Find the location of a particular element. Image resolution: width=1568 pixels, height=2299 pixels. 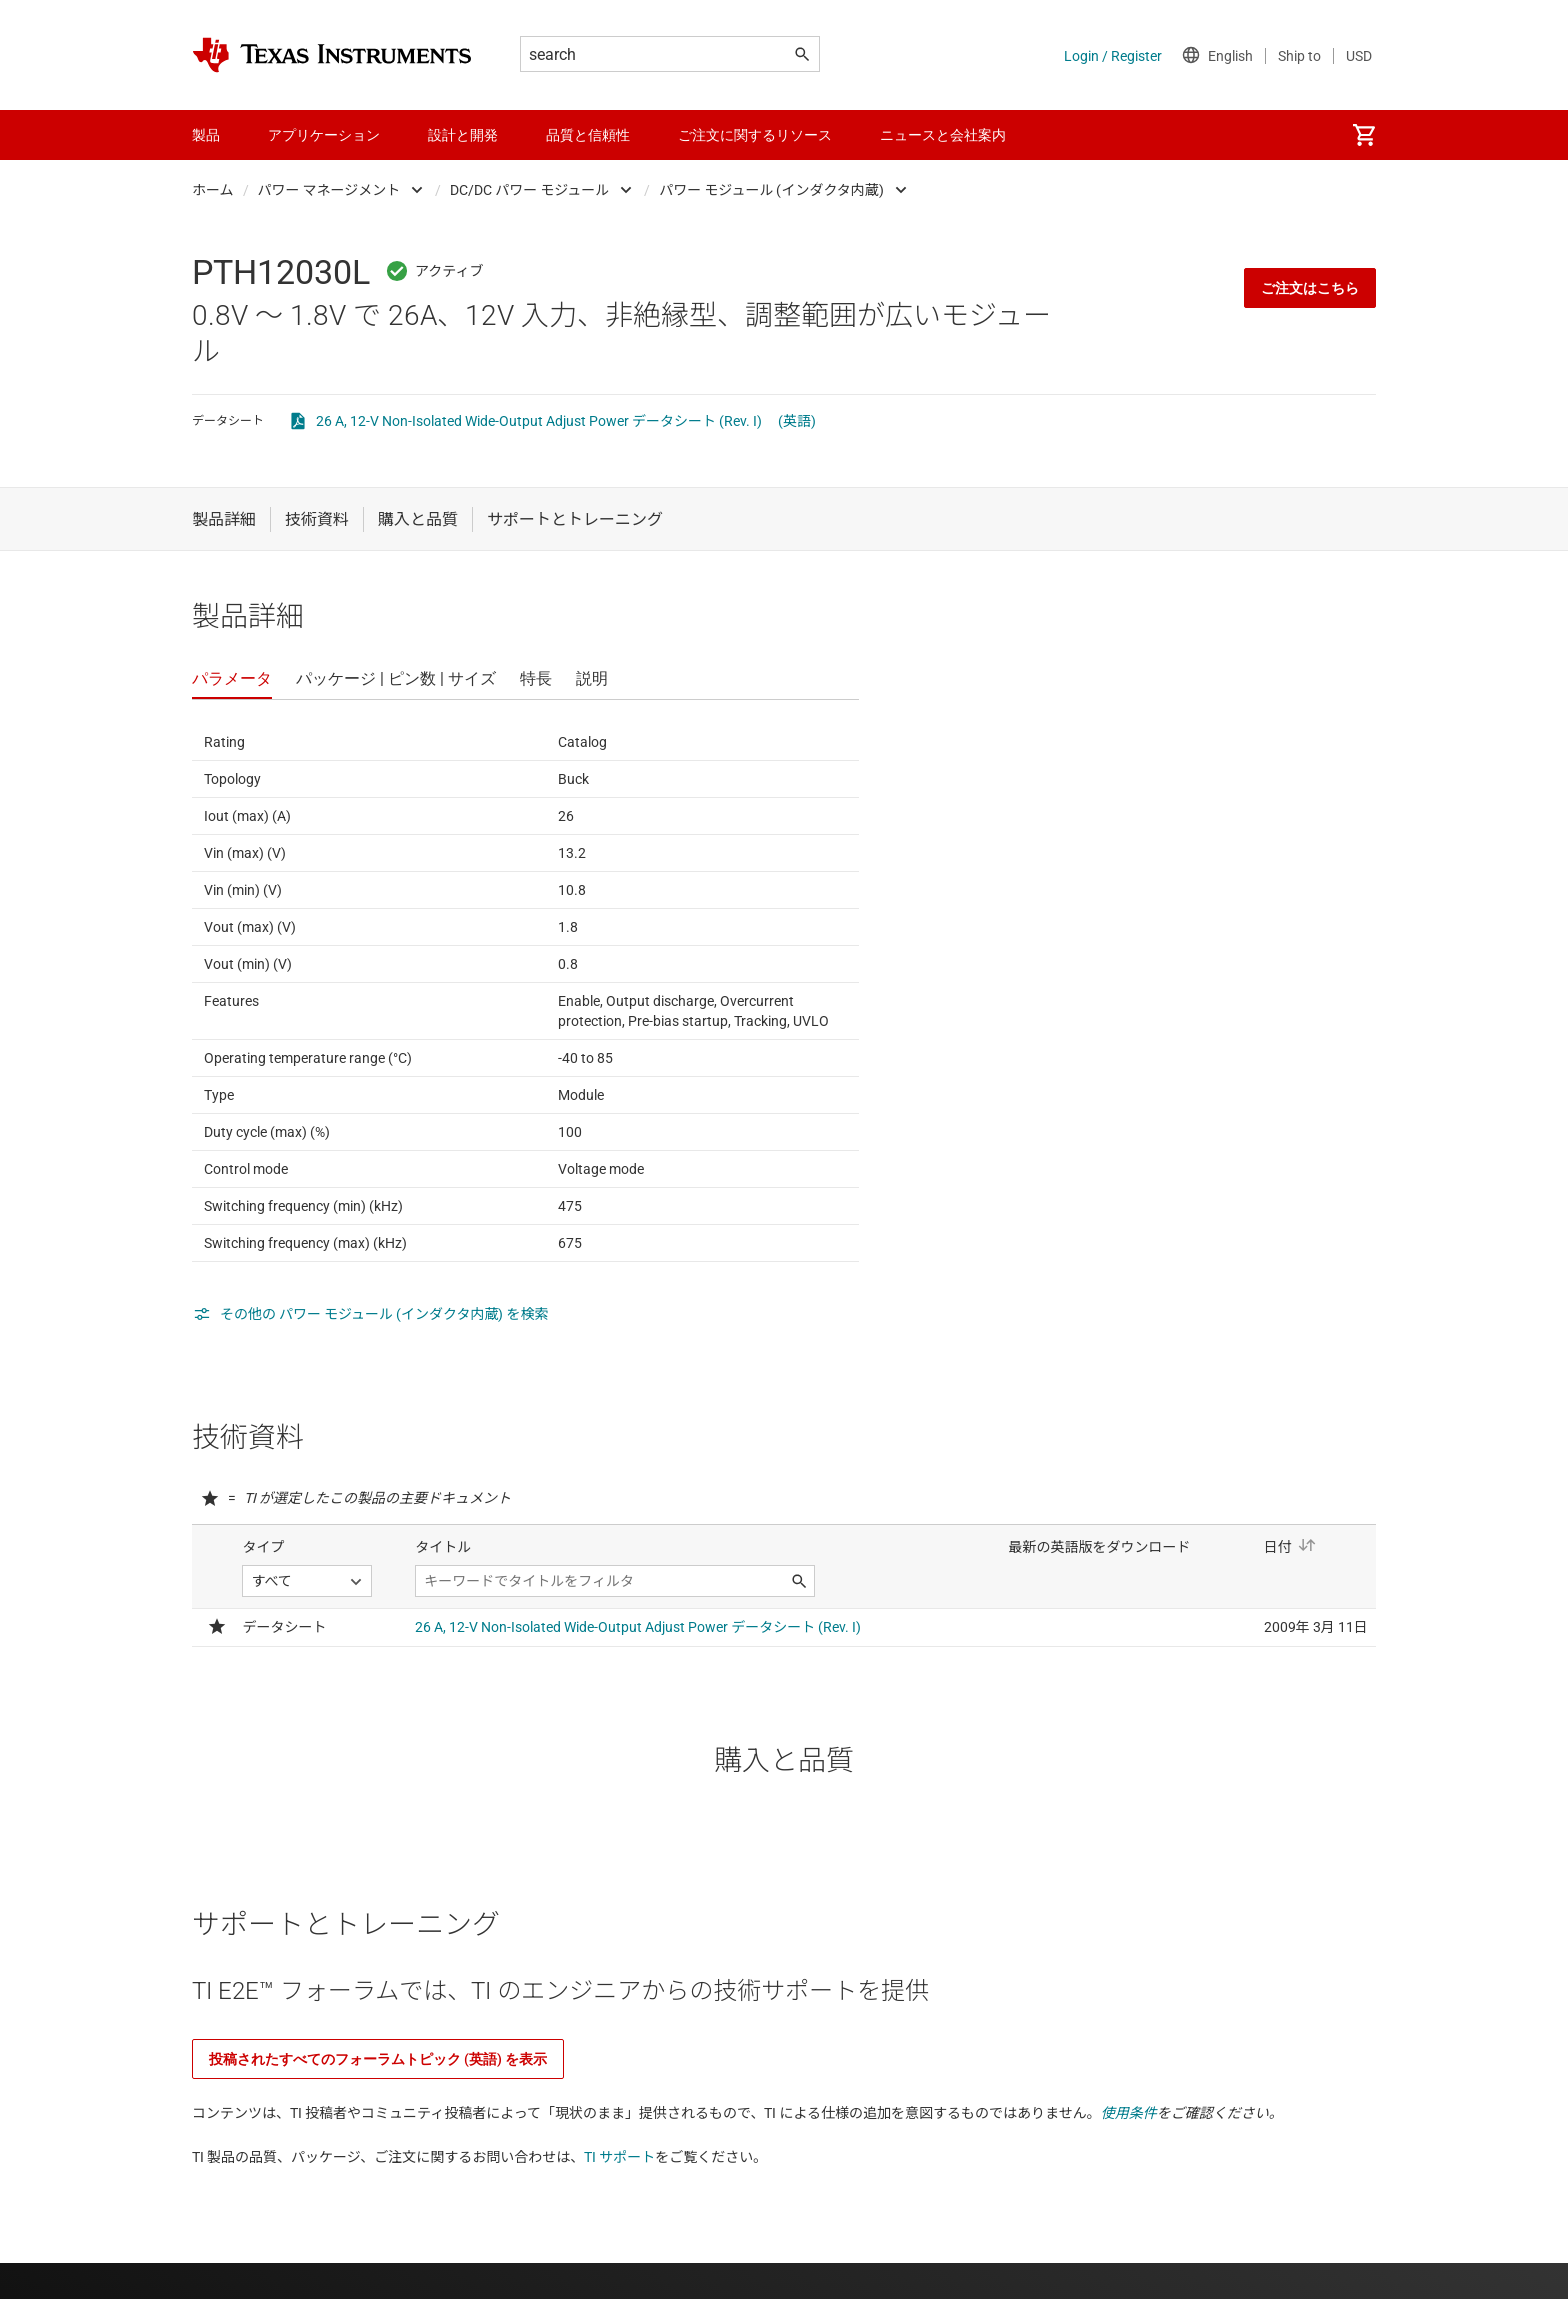

ご注文はこちら is located at coordinates (1310, 288).